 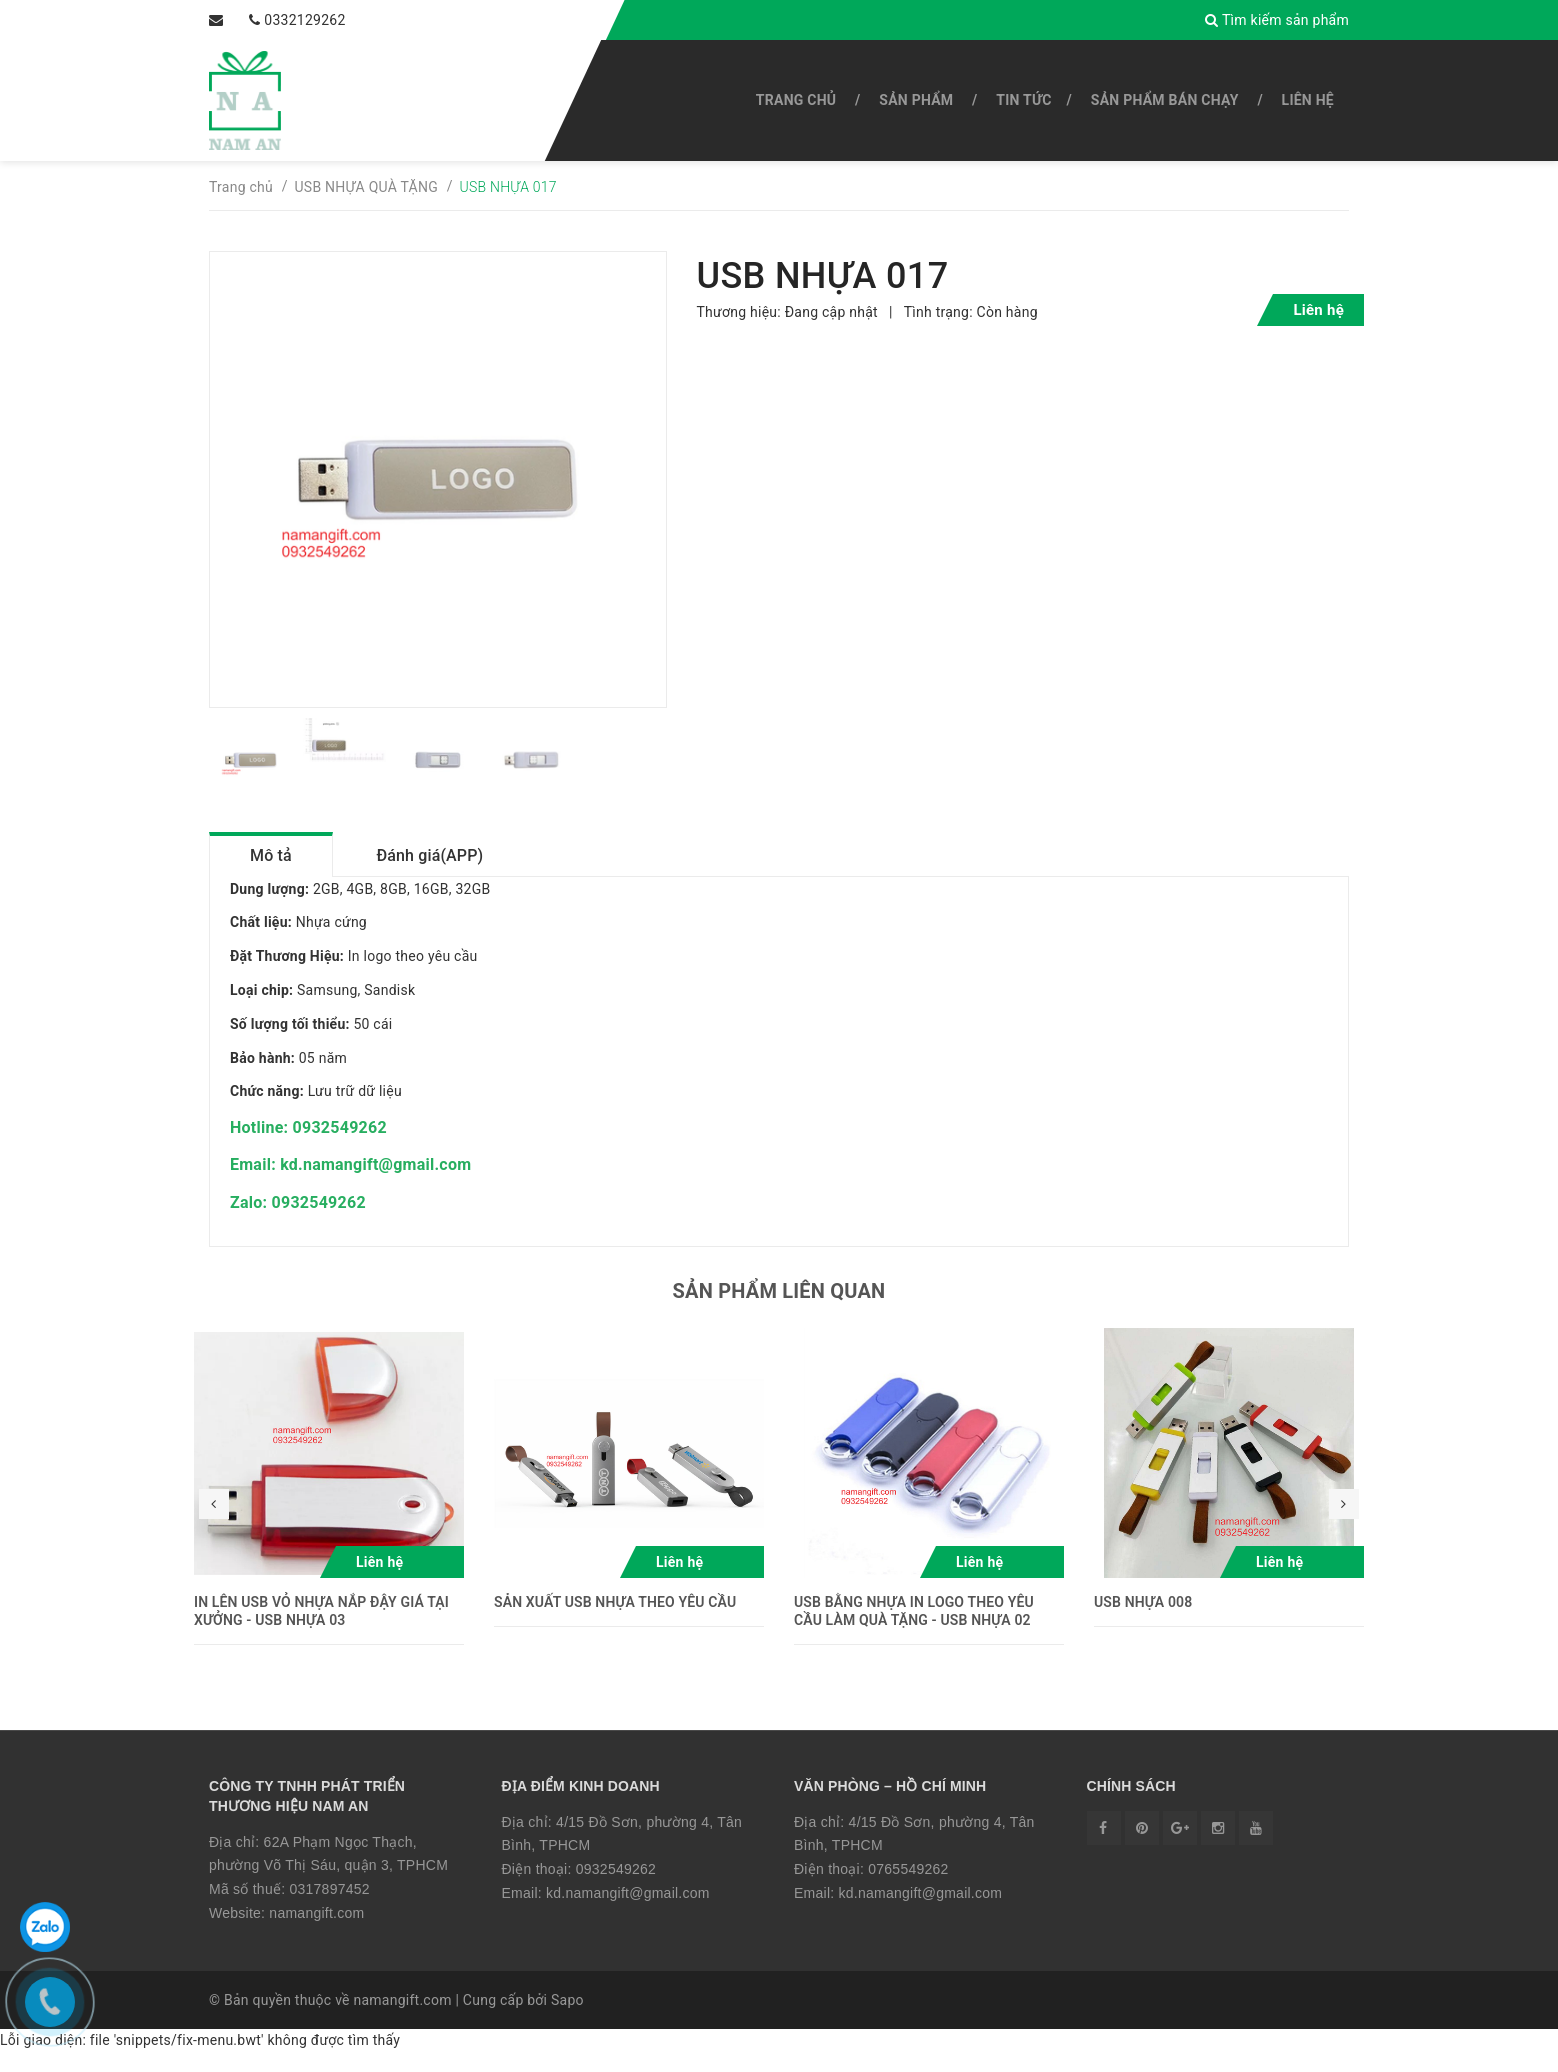 I want to click on Sản phẩm liên quan, so click(x=779, y=1310).